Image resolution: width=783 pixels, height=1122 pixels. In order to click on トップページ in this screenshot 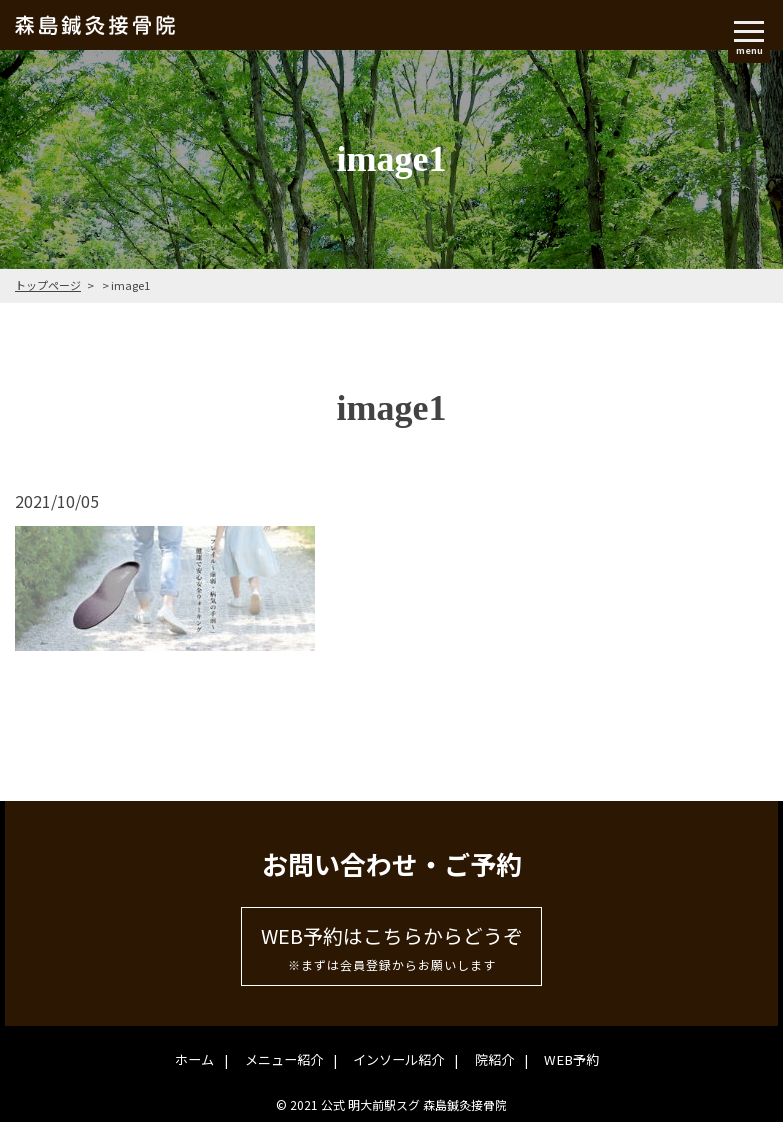, I will do `click(48, 285)`.